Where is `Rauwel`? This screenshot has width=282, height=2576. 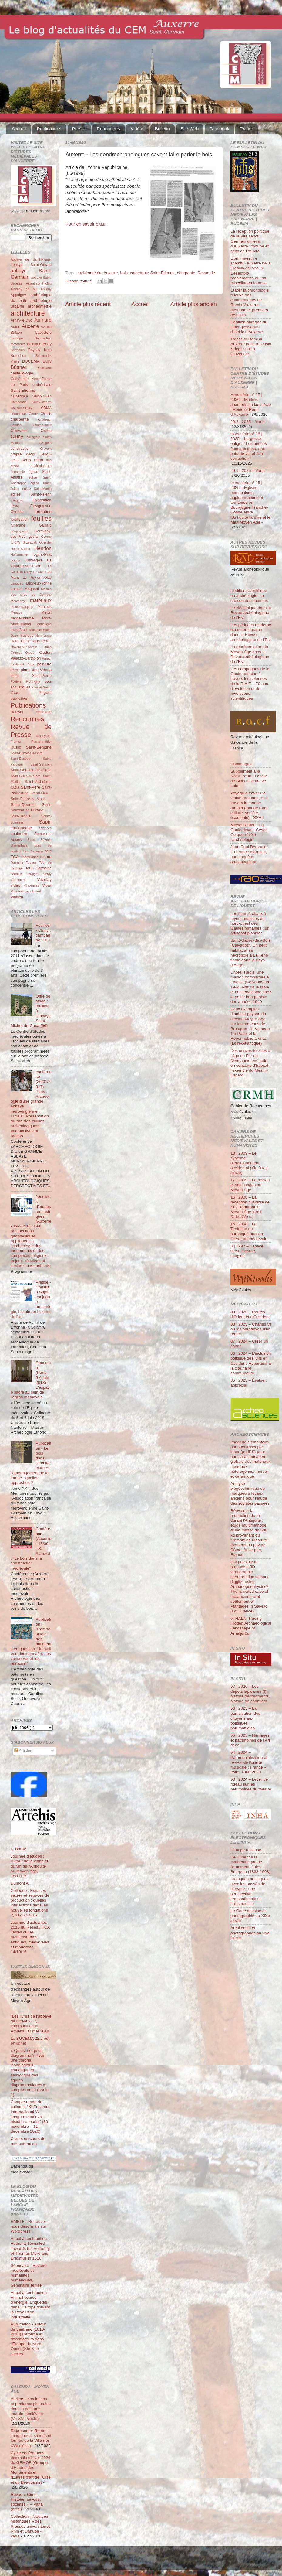 Rauwel is located at coordinates (17, 712).